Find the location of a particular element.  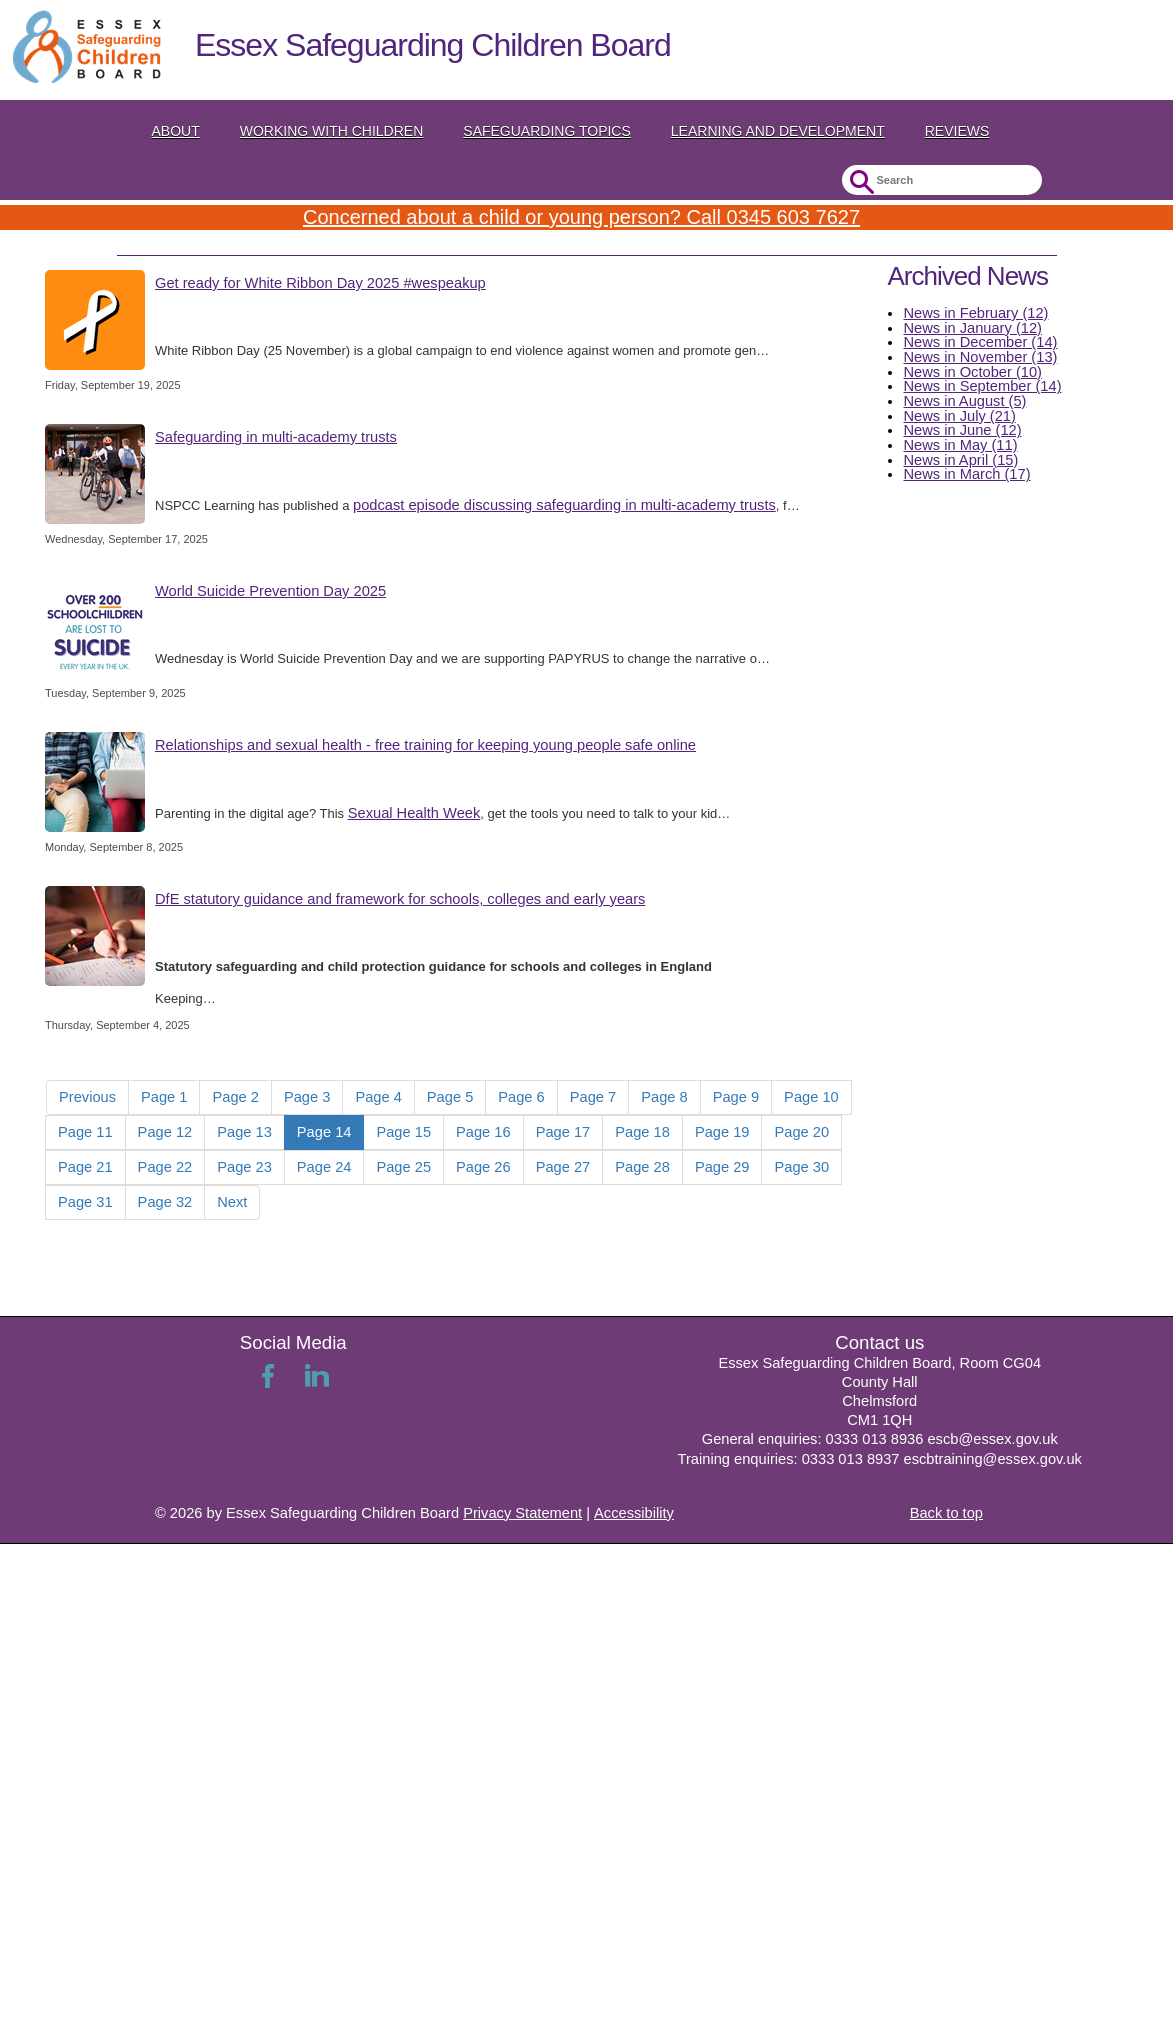

World Suicide Prevention Day 2025 is located at coordinates (270, 591).